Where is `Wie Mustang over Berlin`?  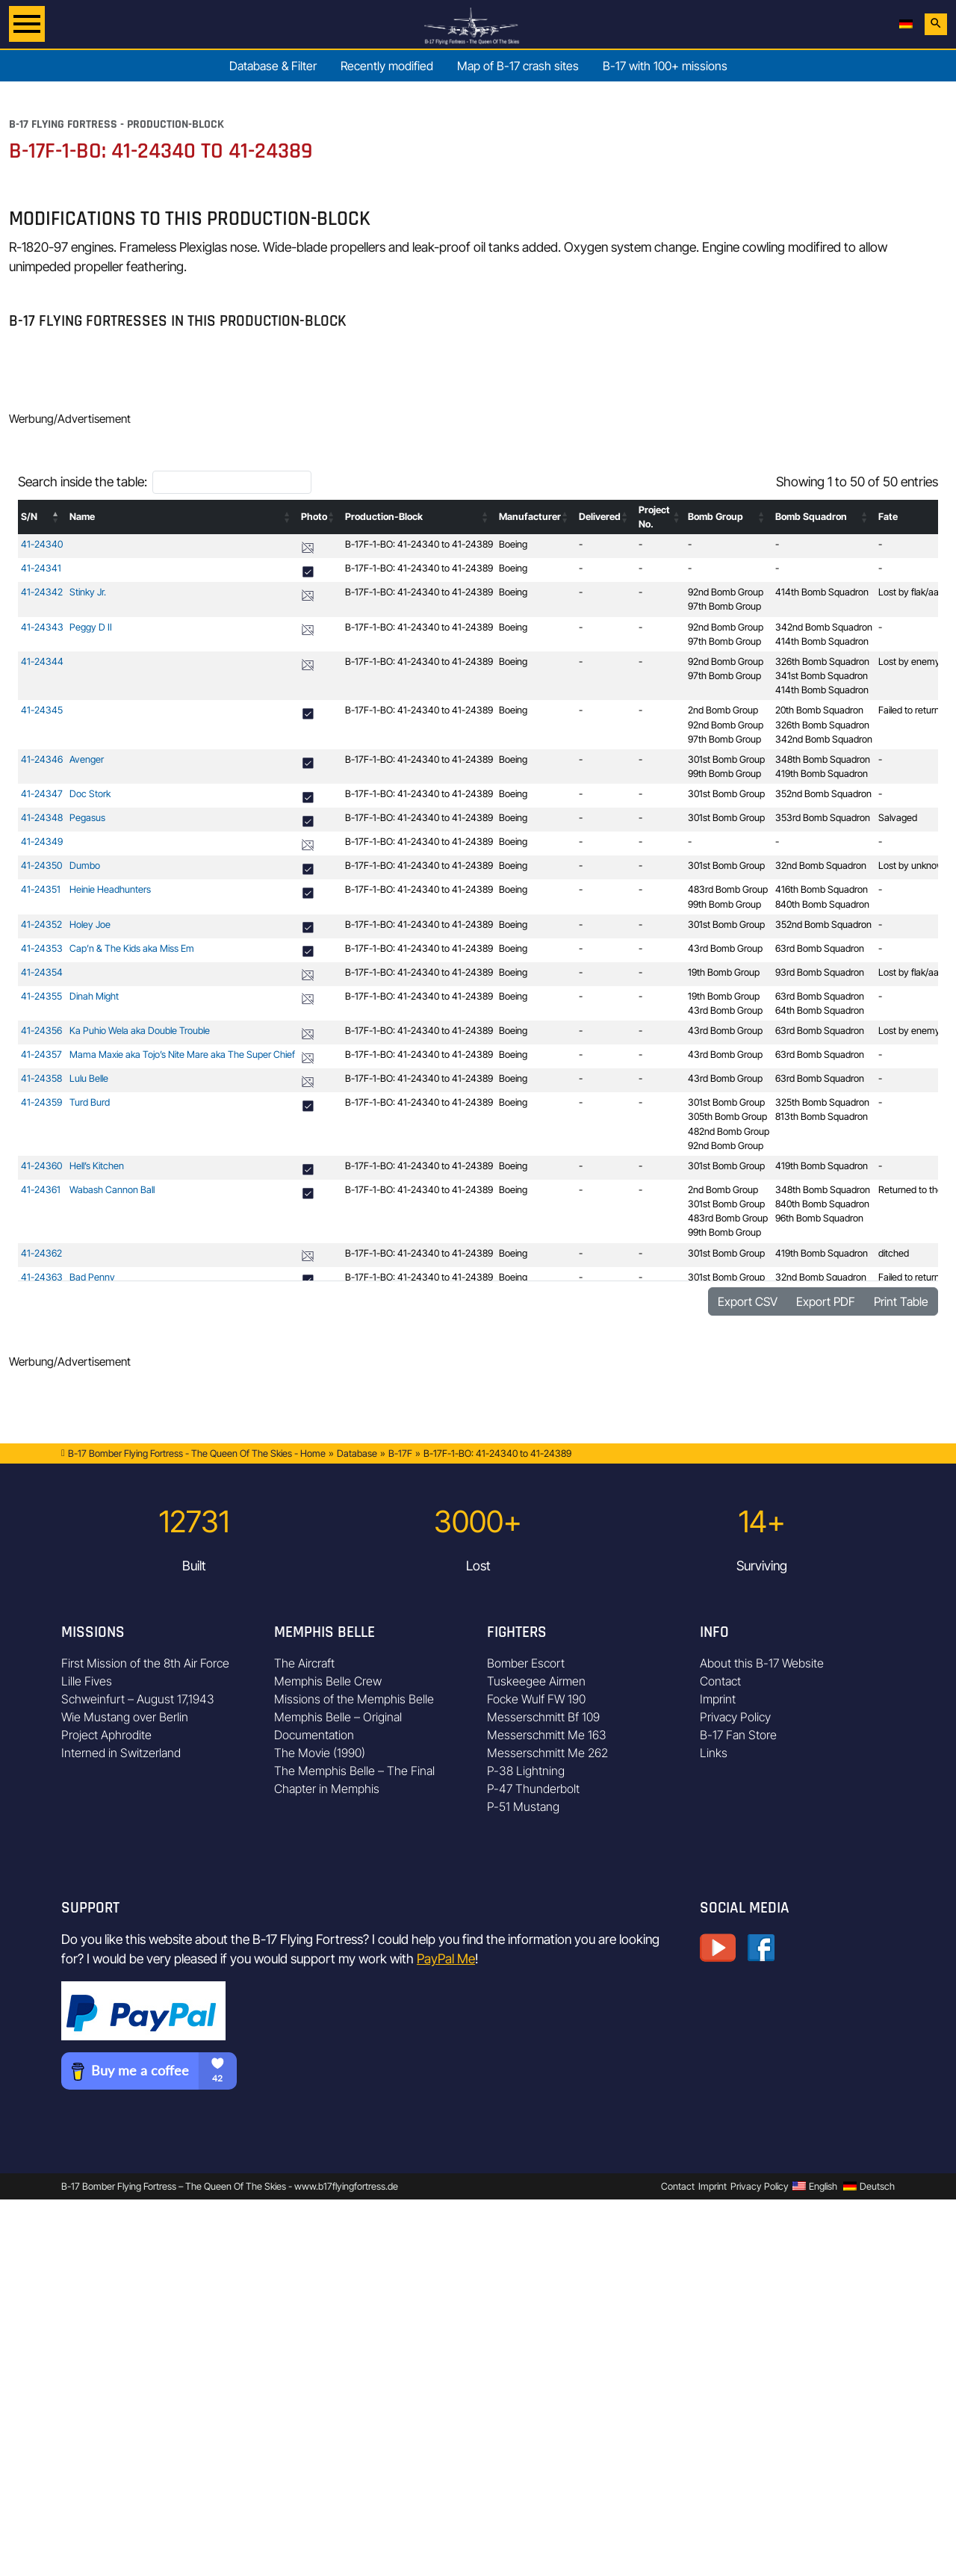
Wie Mustang over Berlin is located at coordinates (124, 1716).